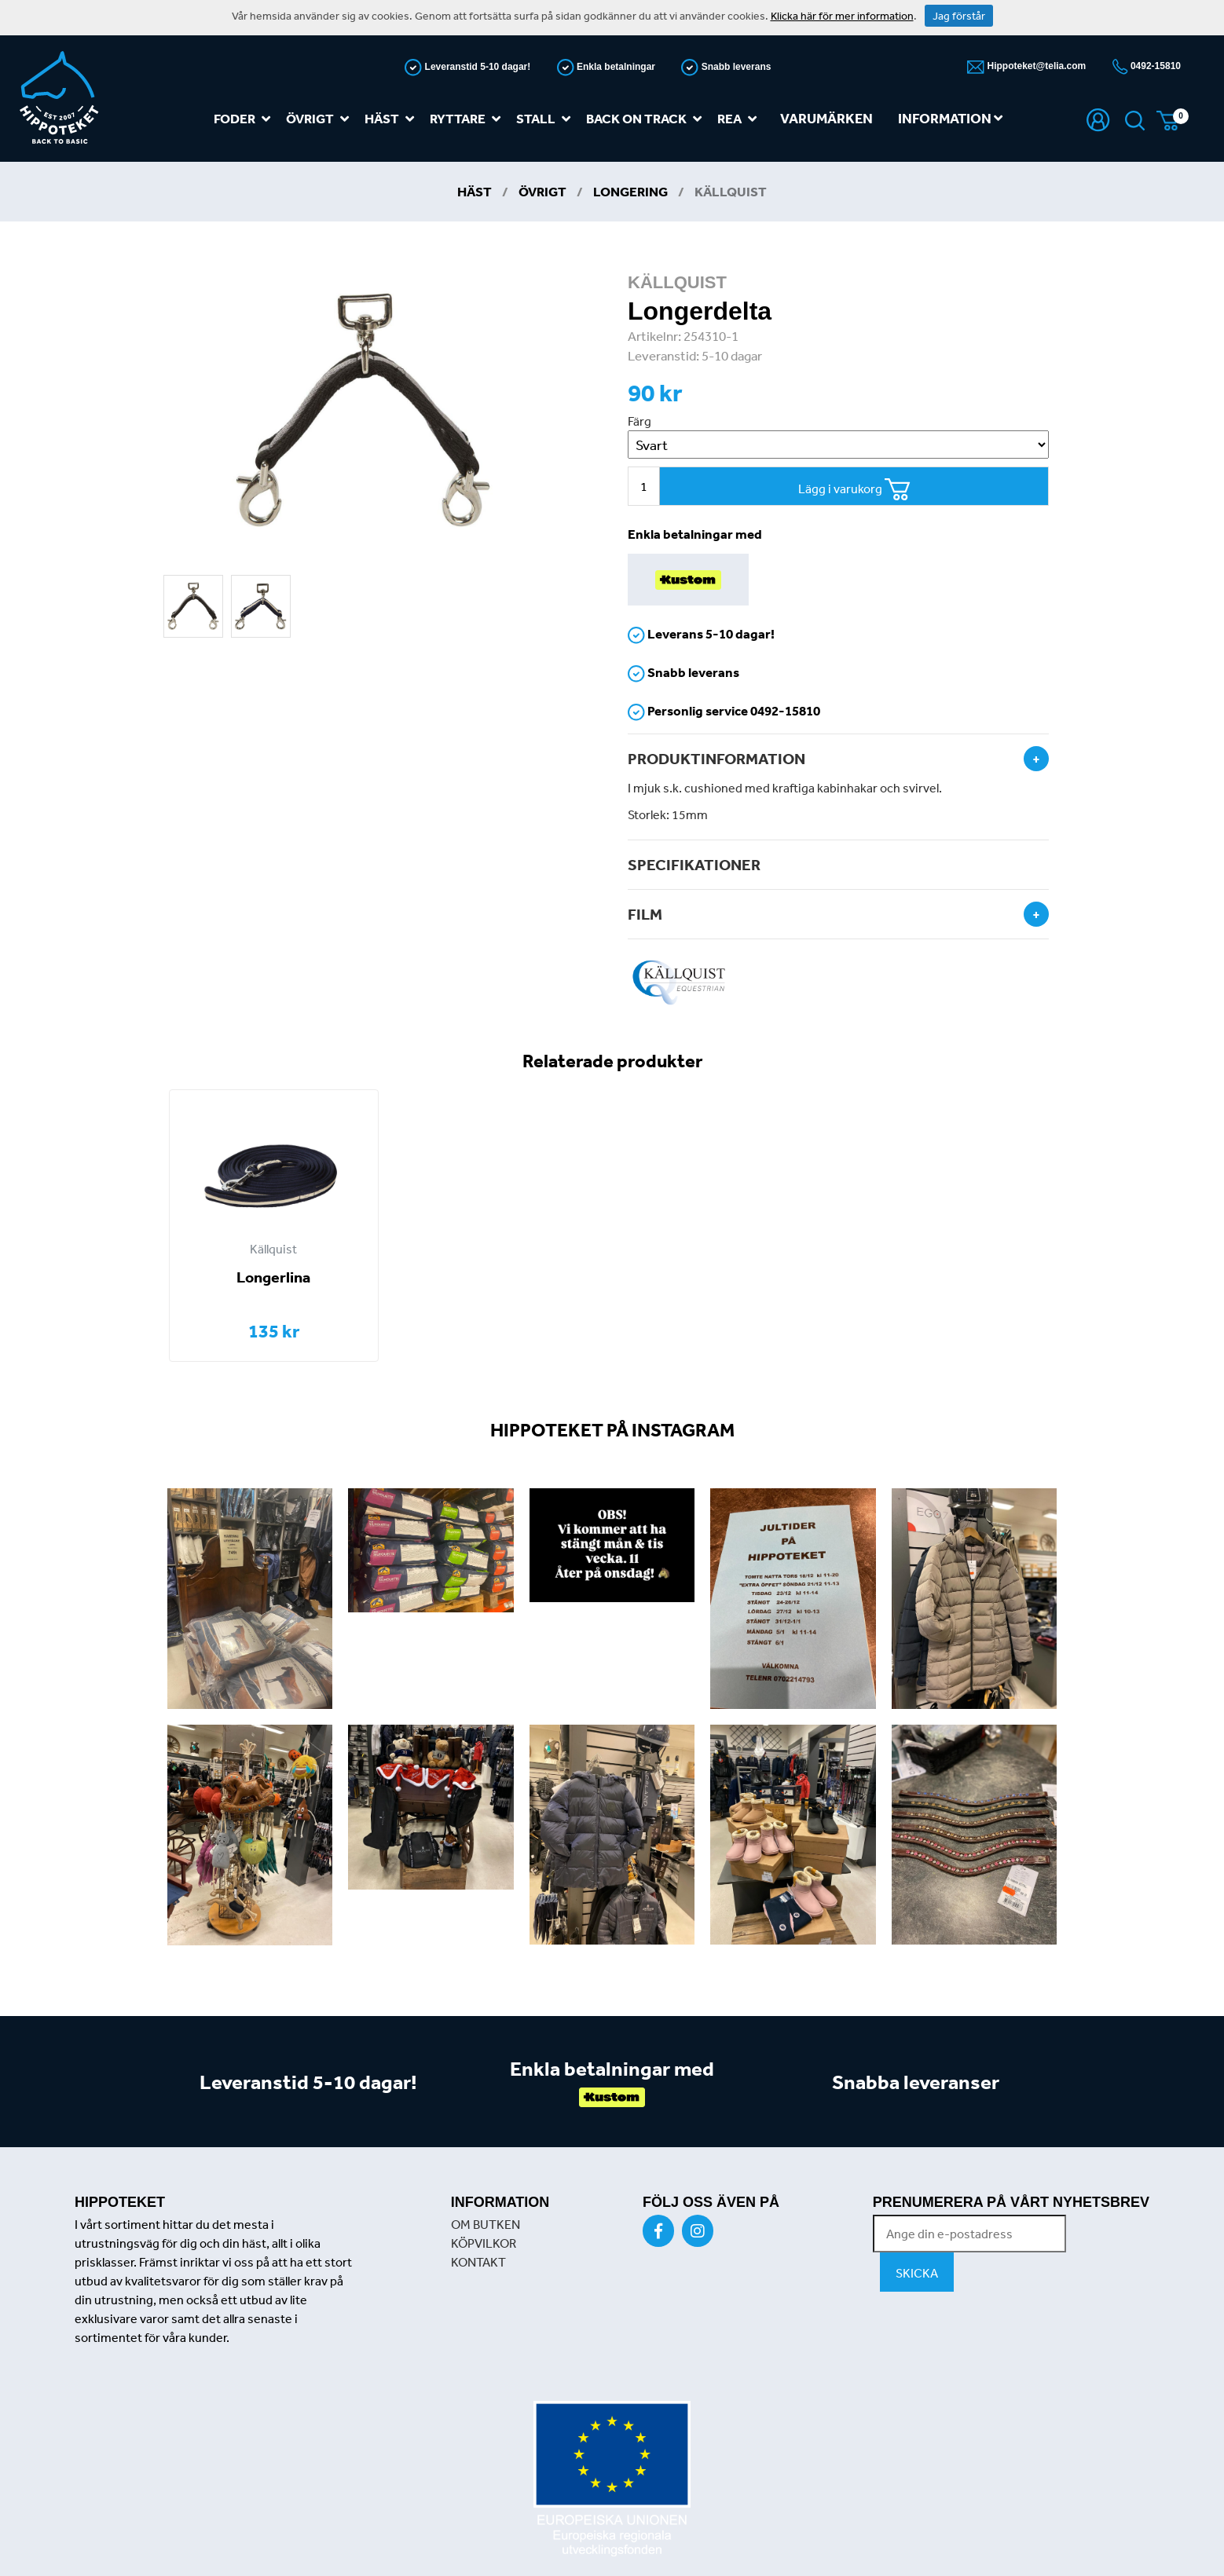 This screenshot has width=1224, height=2576. Describe the element at coordinates (1035, 65) in the screenshot. I see `Hippoteket@telia.com` at that location.